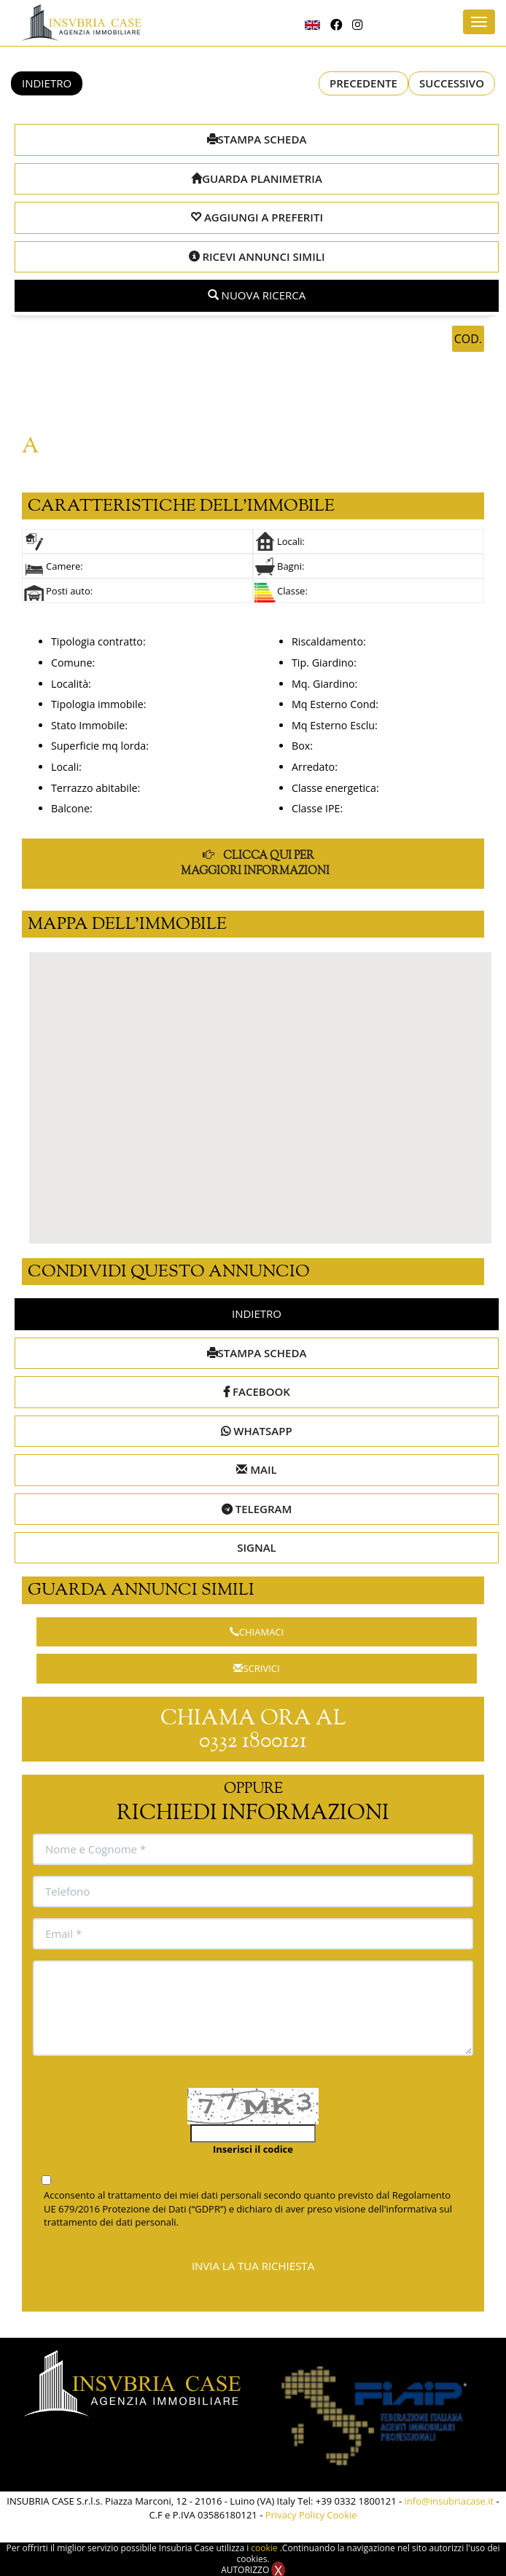 This screenshot has width=506, height=2576. I want to click on Premere qui per visualizzare l'informativa sul trattamento dei dati personali., so click(215, 2235).